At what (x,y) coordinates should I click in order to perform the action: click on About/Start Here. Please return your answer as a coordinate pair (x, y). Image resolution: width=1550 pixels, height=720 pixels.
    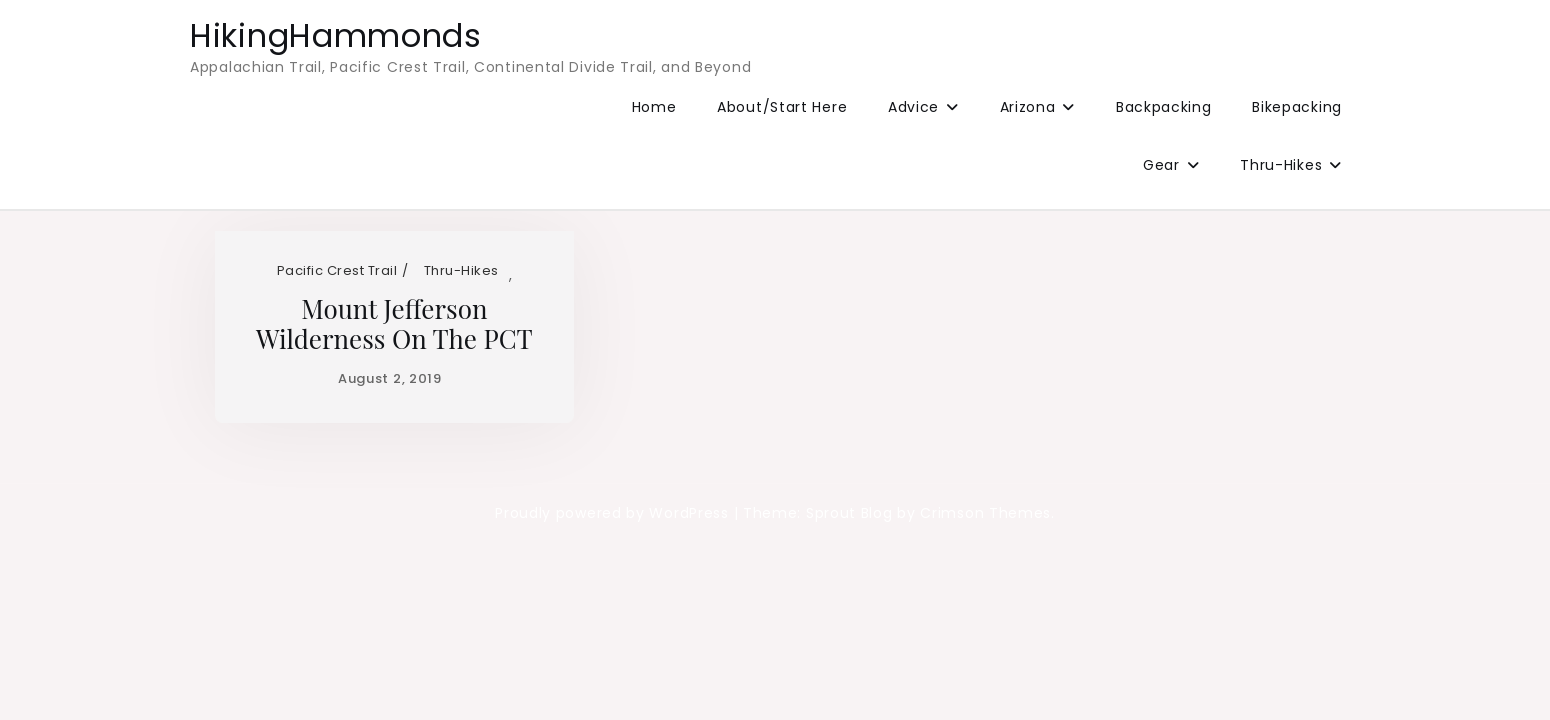
    Looking at the image, I should click on (782, 107).